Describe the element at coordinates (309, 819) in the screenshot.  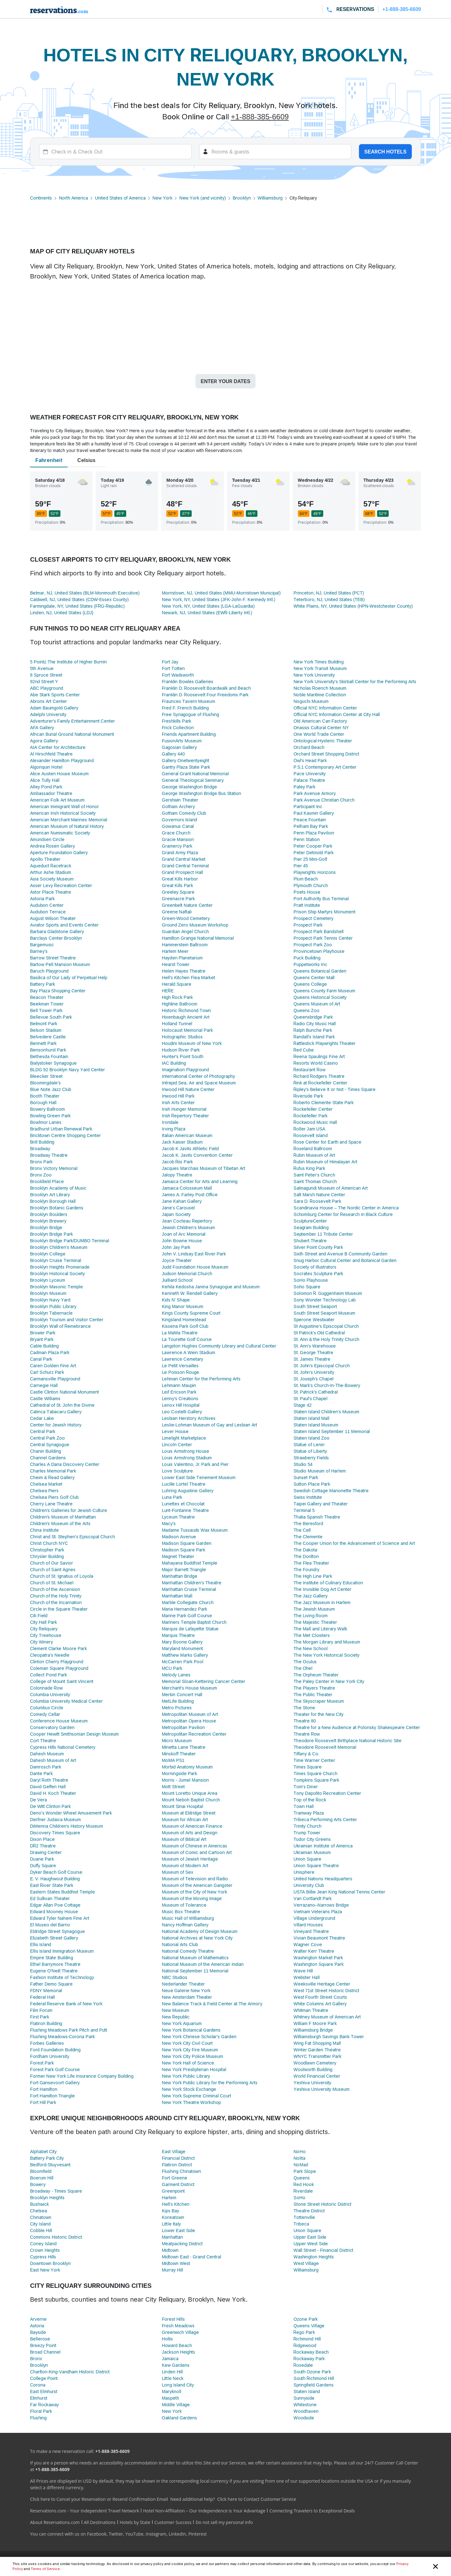
I see `Peace Fountain` at that location.